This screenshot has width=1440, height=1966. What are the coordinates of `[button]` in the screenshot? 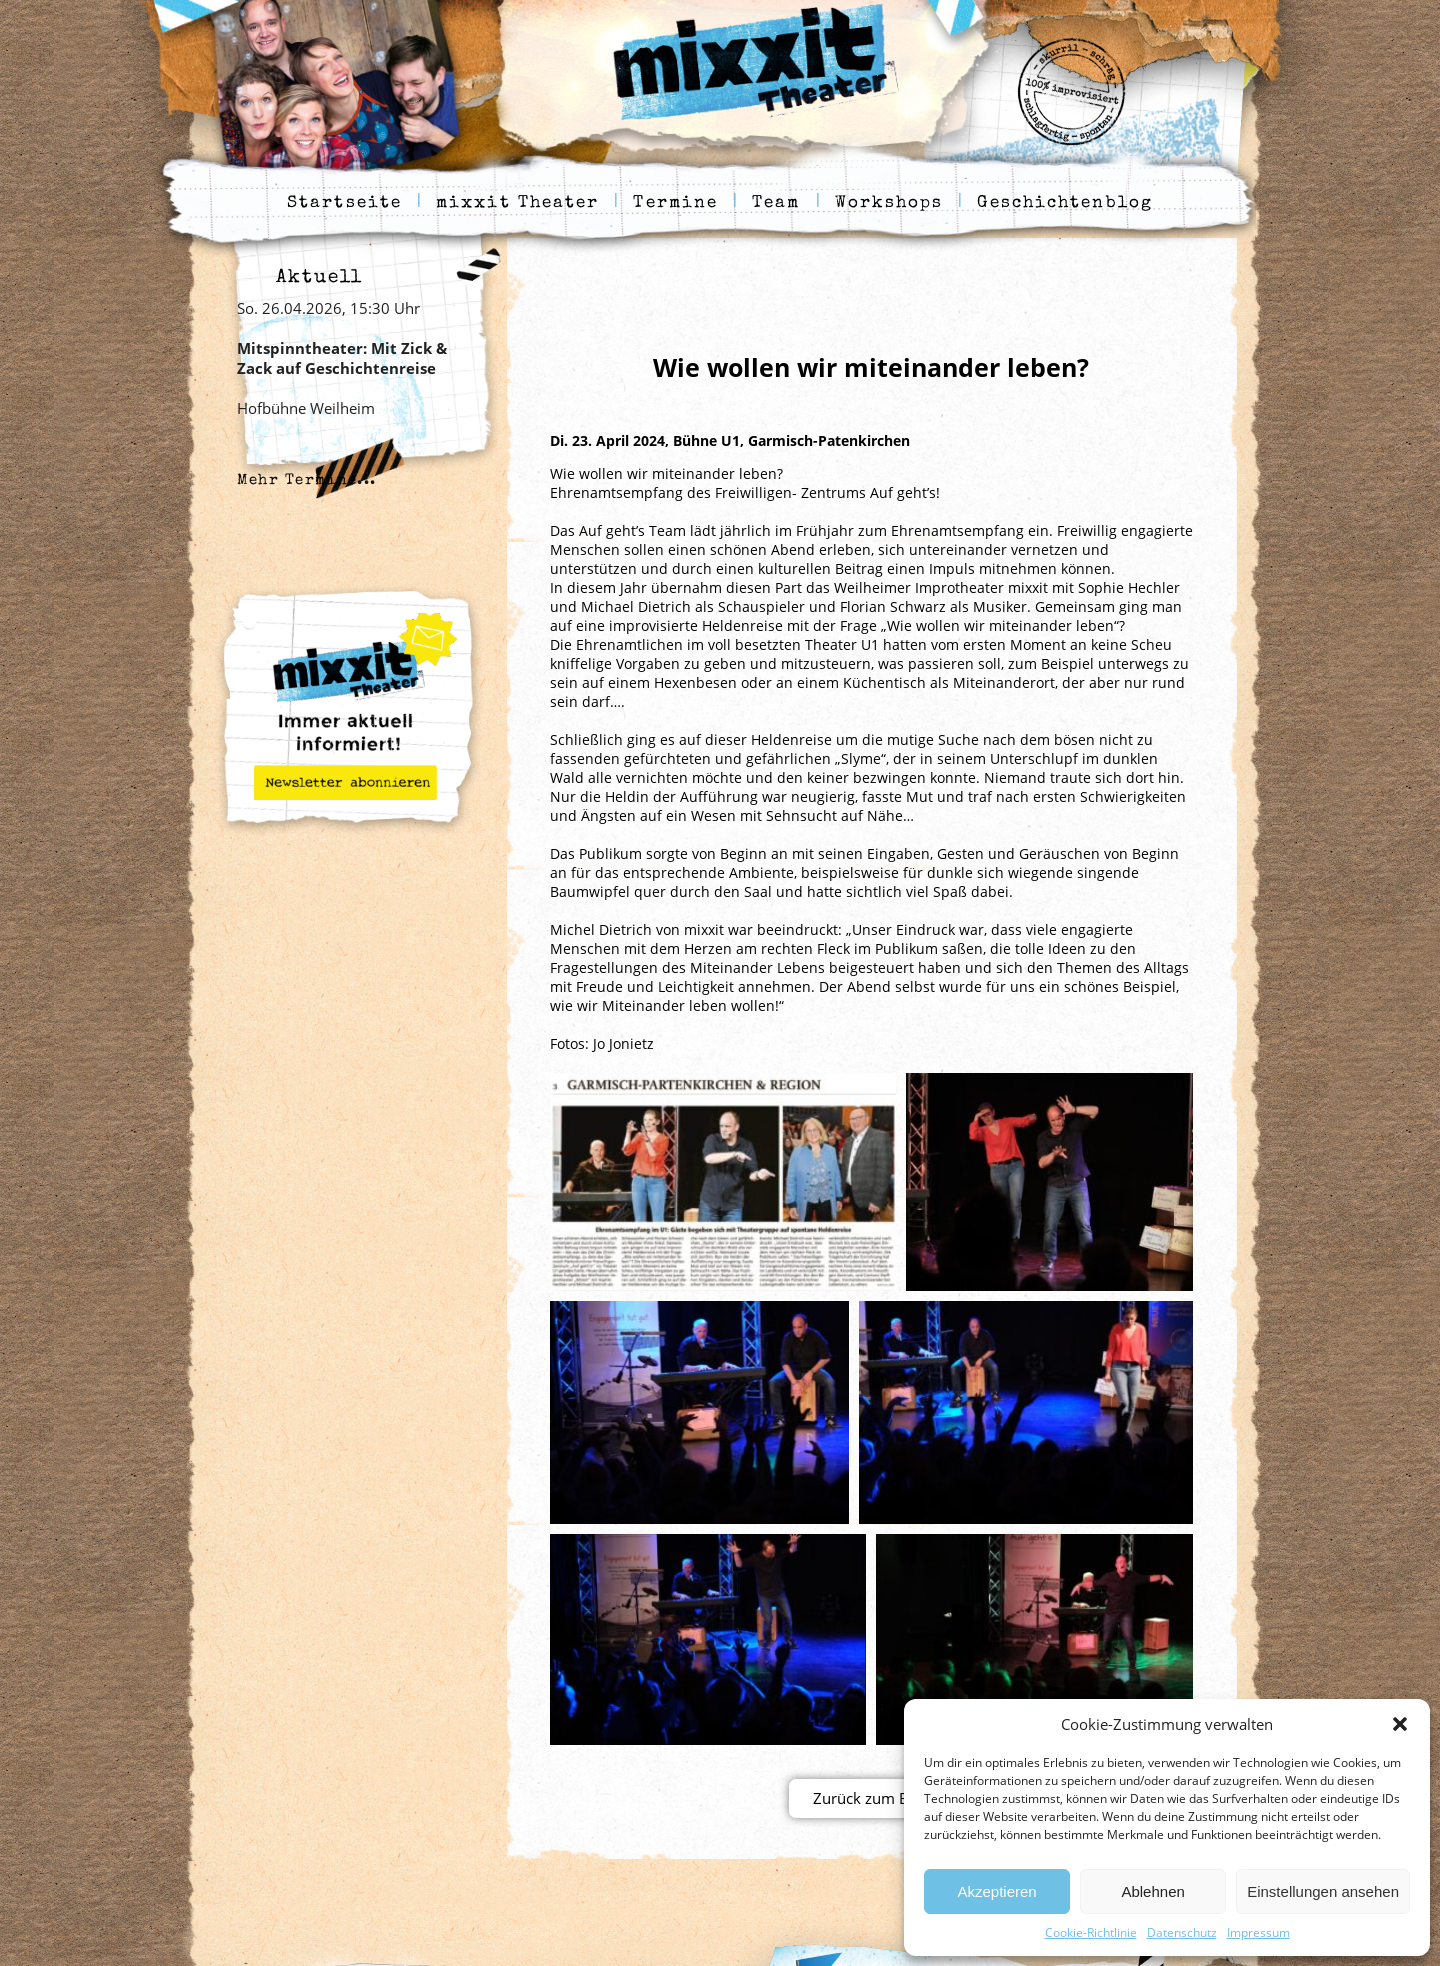 It's located at (1400, 1724).